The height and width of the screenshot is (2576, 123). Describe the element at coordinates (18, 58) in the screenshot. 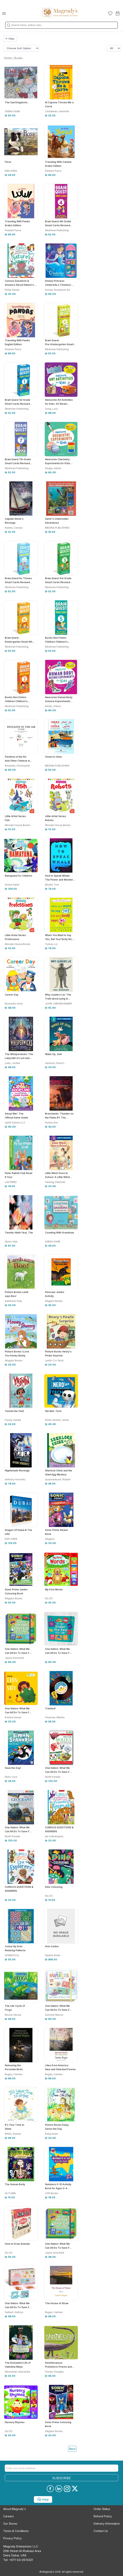

I see `Books` at that location.